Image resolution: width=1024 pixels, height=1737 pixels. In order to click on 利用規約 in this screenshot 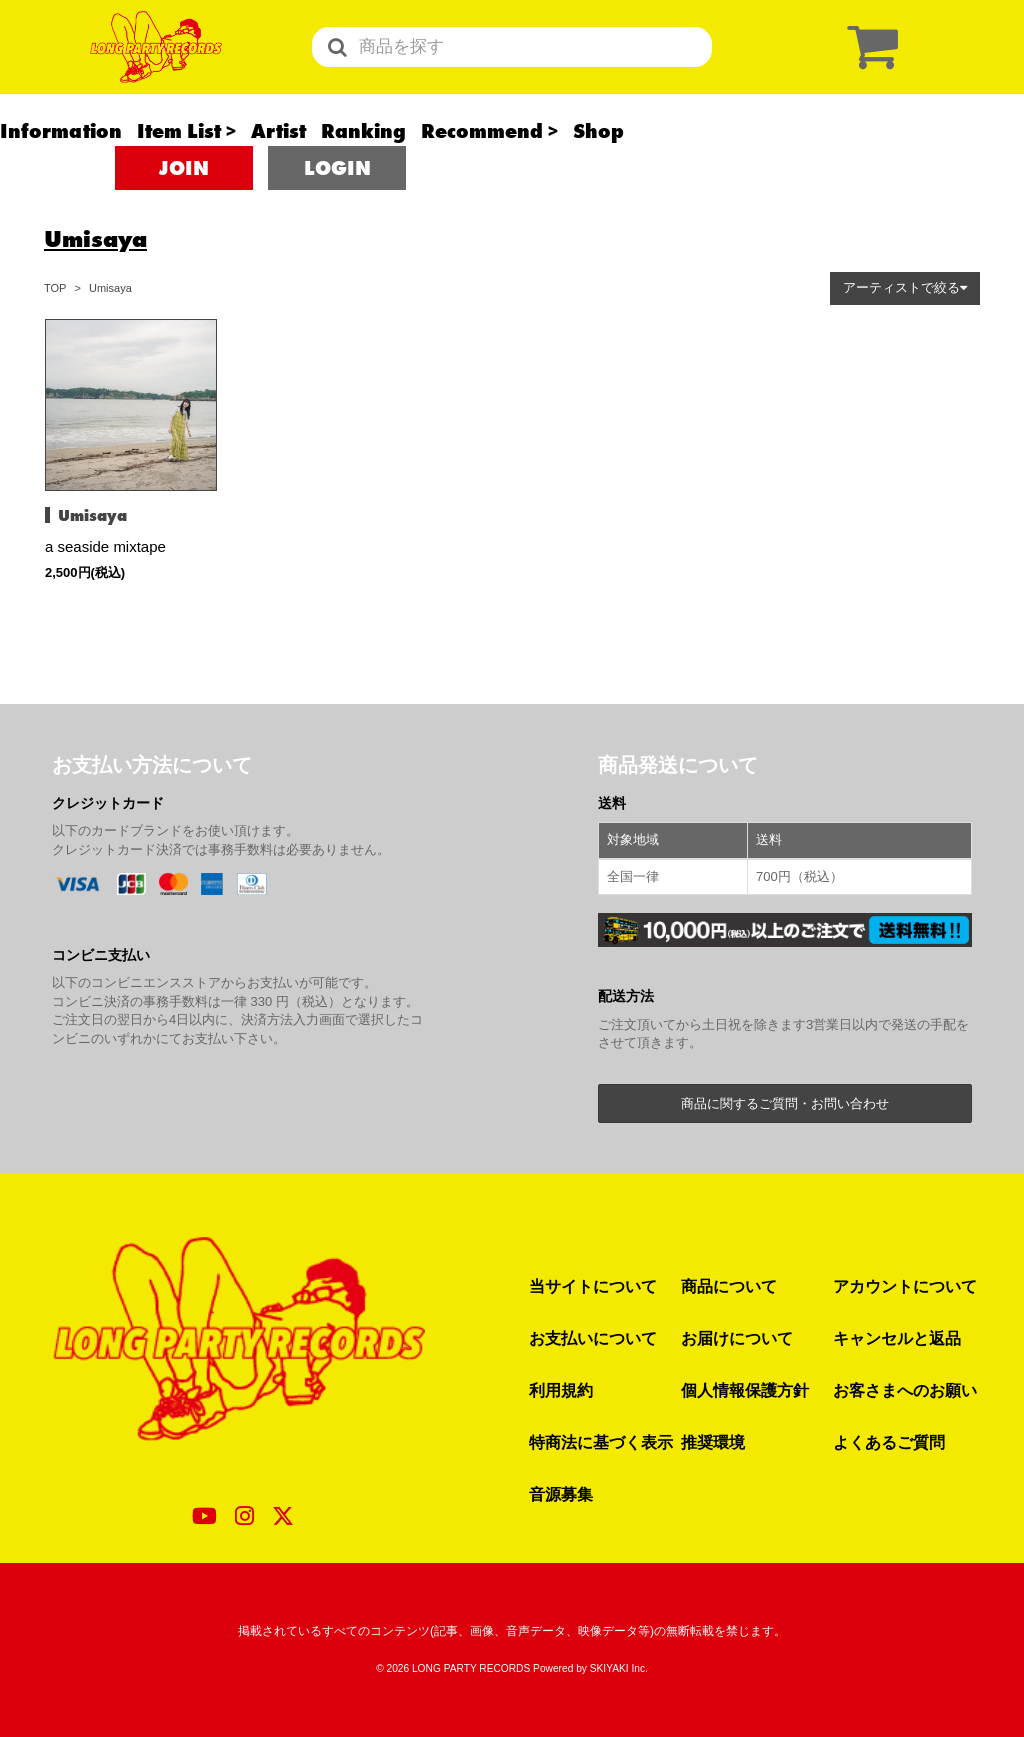, I will do `click(561, 1390)`.